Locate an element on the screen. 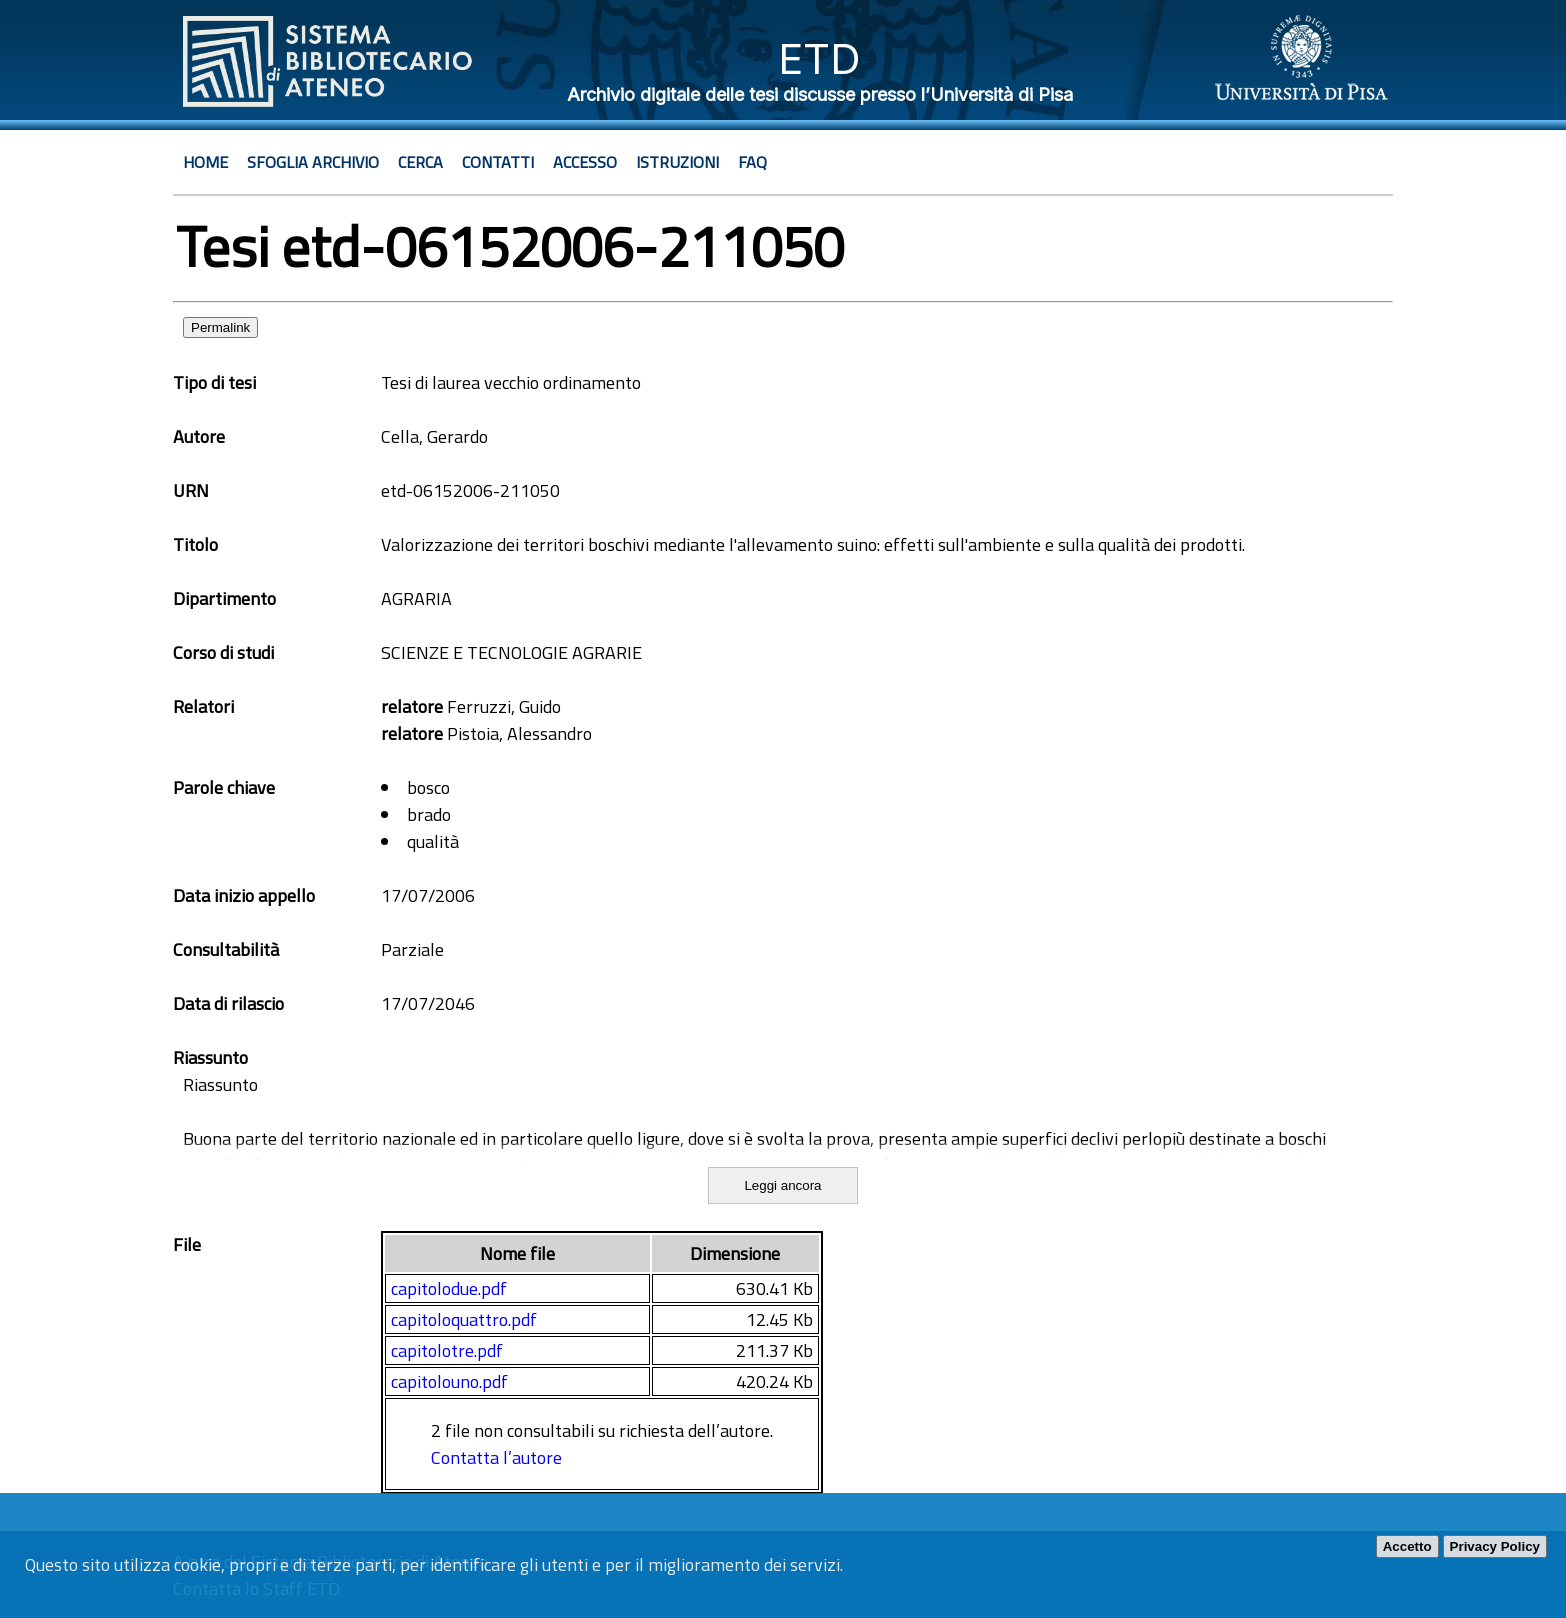 Image resolution: width=1566 pixels, height=1618 pixels. Home is located at coordinates (205, 162).